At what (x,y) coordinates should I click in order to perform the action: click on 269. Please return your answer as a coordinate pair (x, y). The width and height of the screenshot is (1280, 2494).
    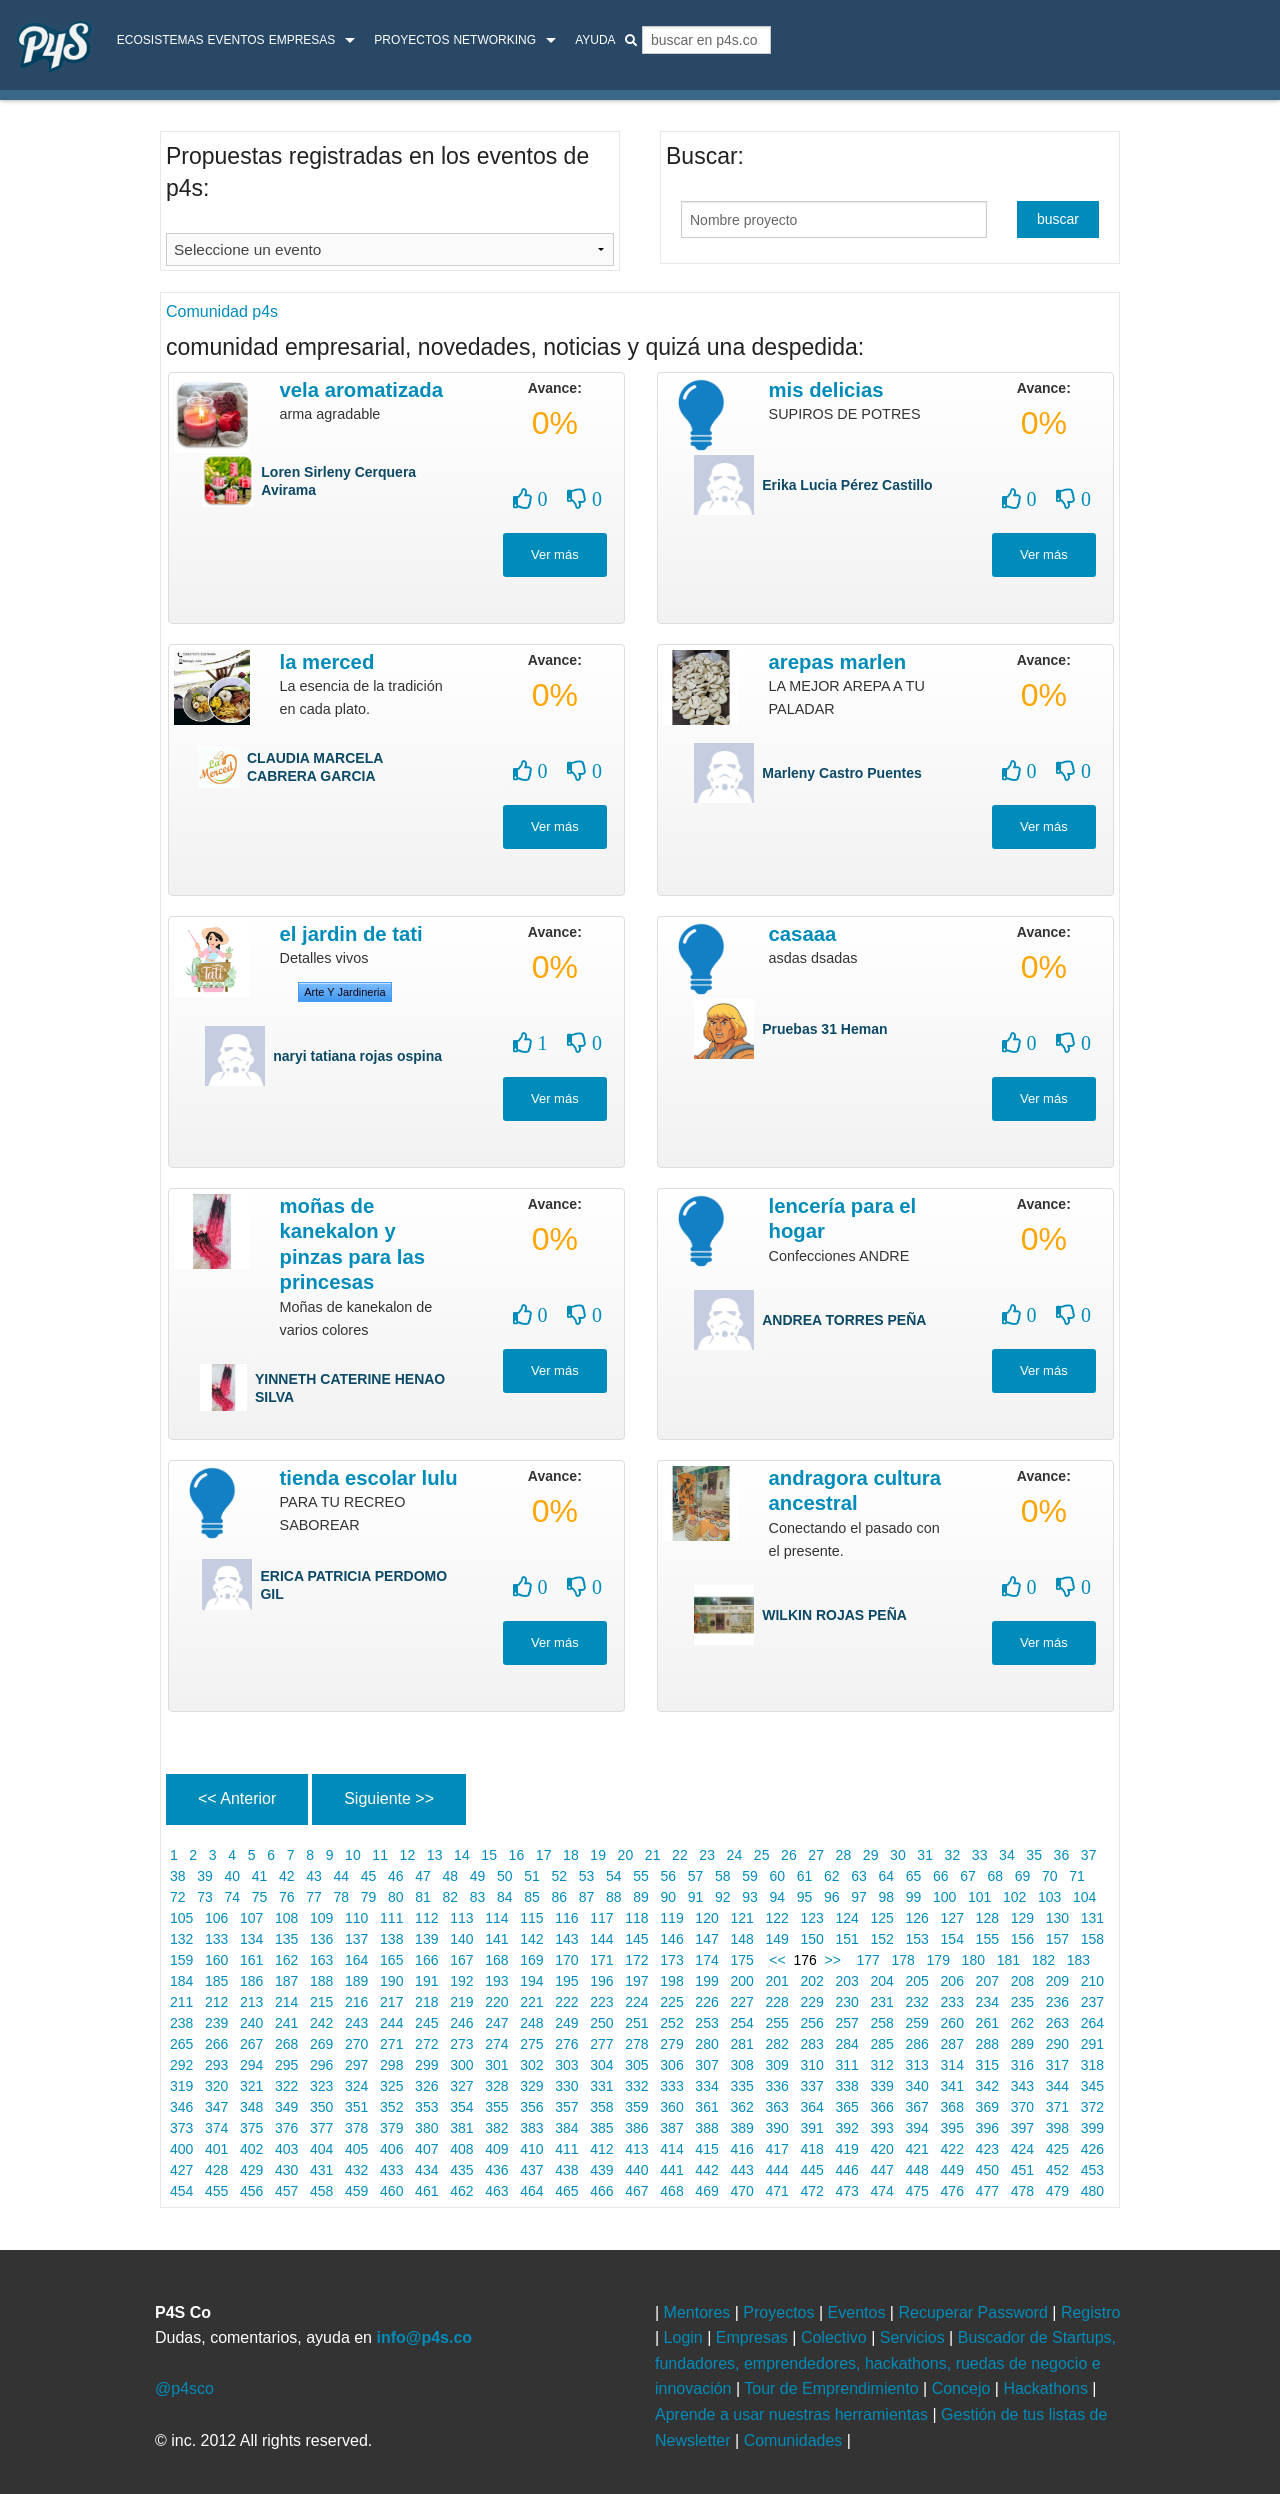
    Looking at the image, I should click on (321, 2044).